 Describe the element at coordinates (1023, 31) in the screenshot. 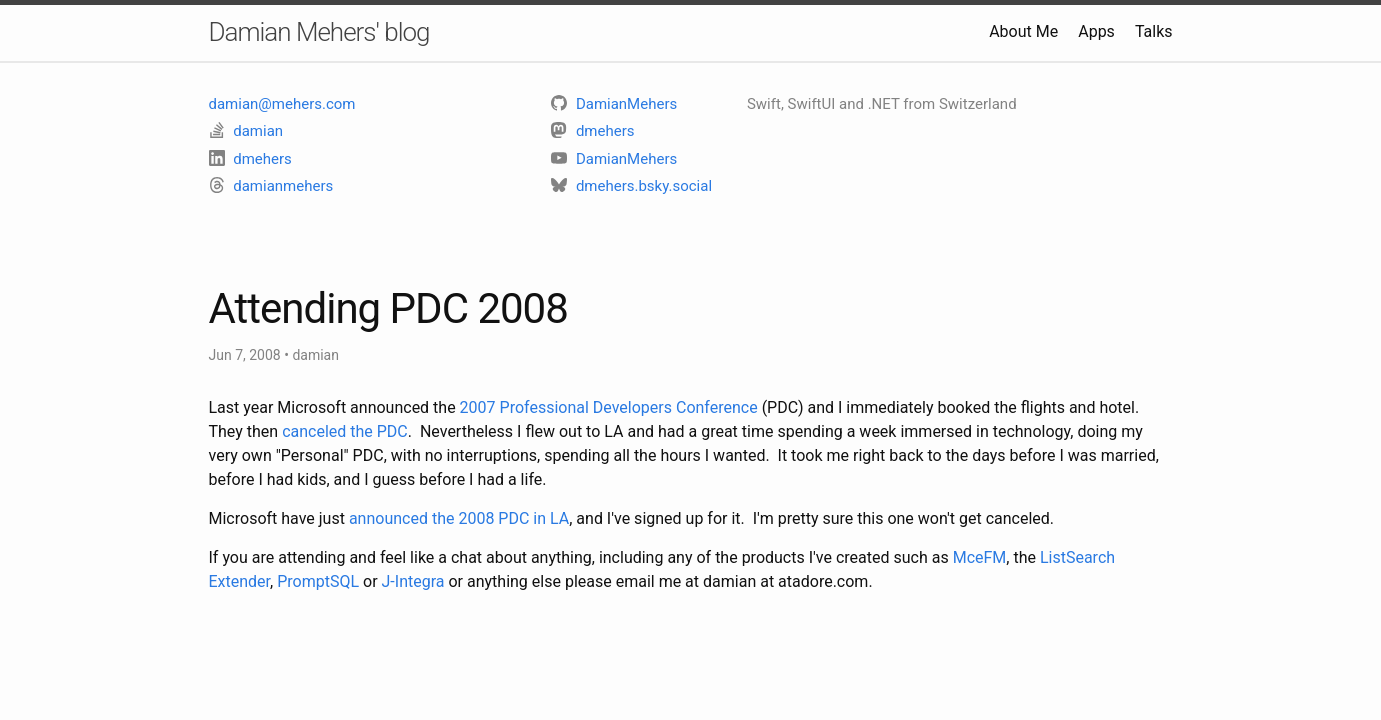

I see `About Me` at that location.